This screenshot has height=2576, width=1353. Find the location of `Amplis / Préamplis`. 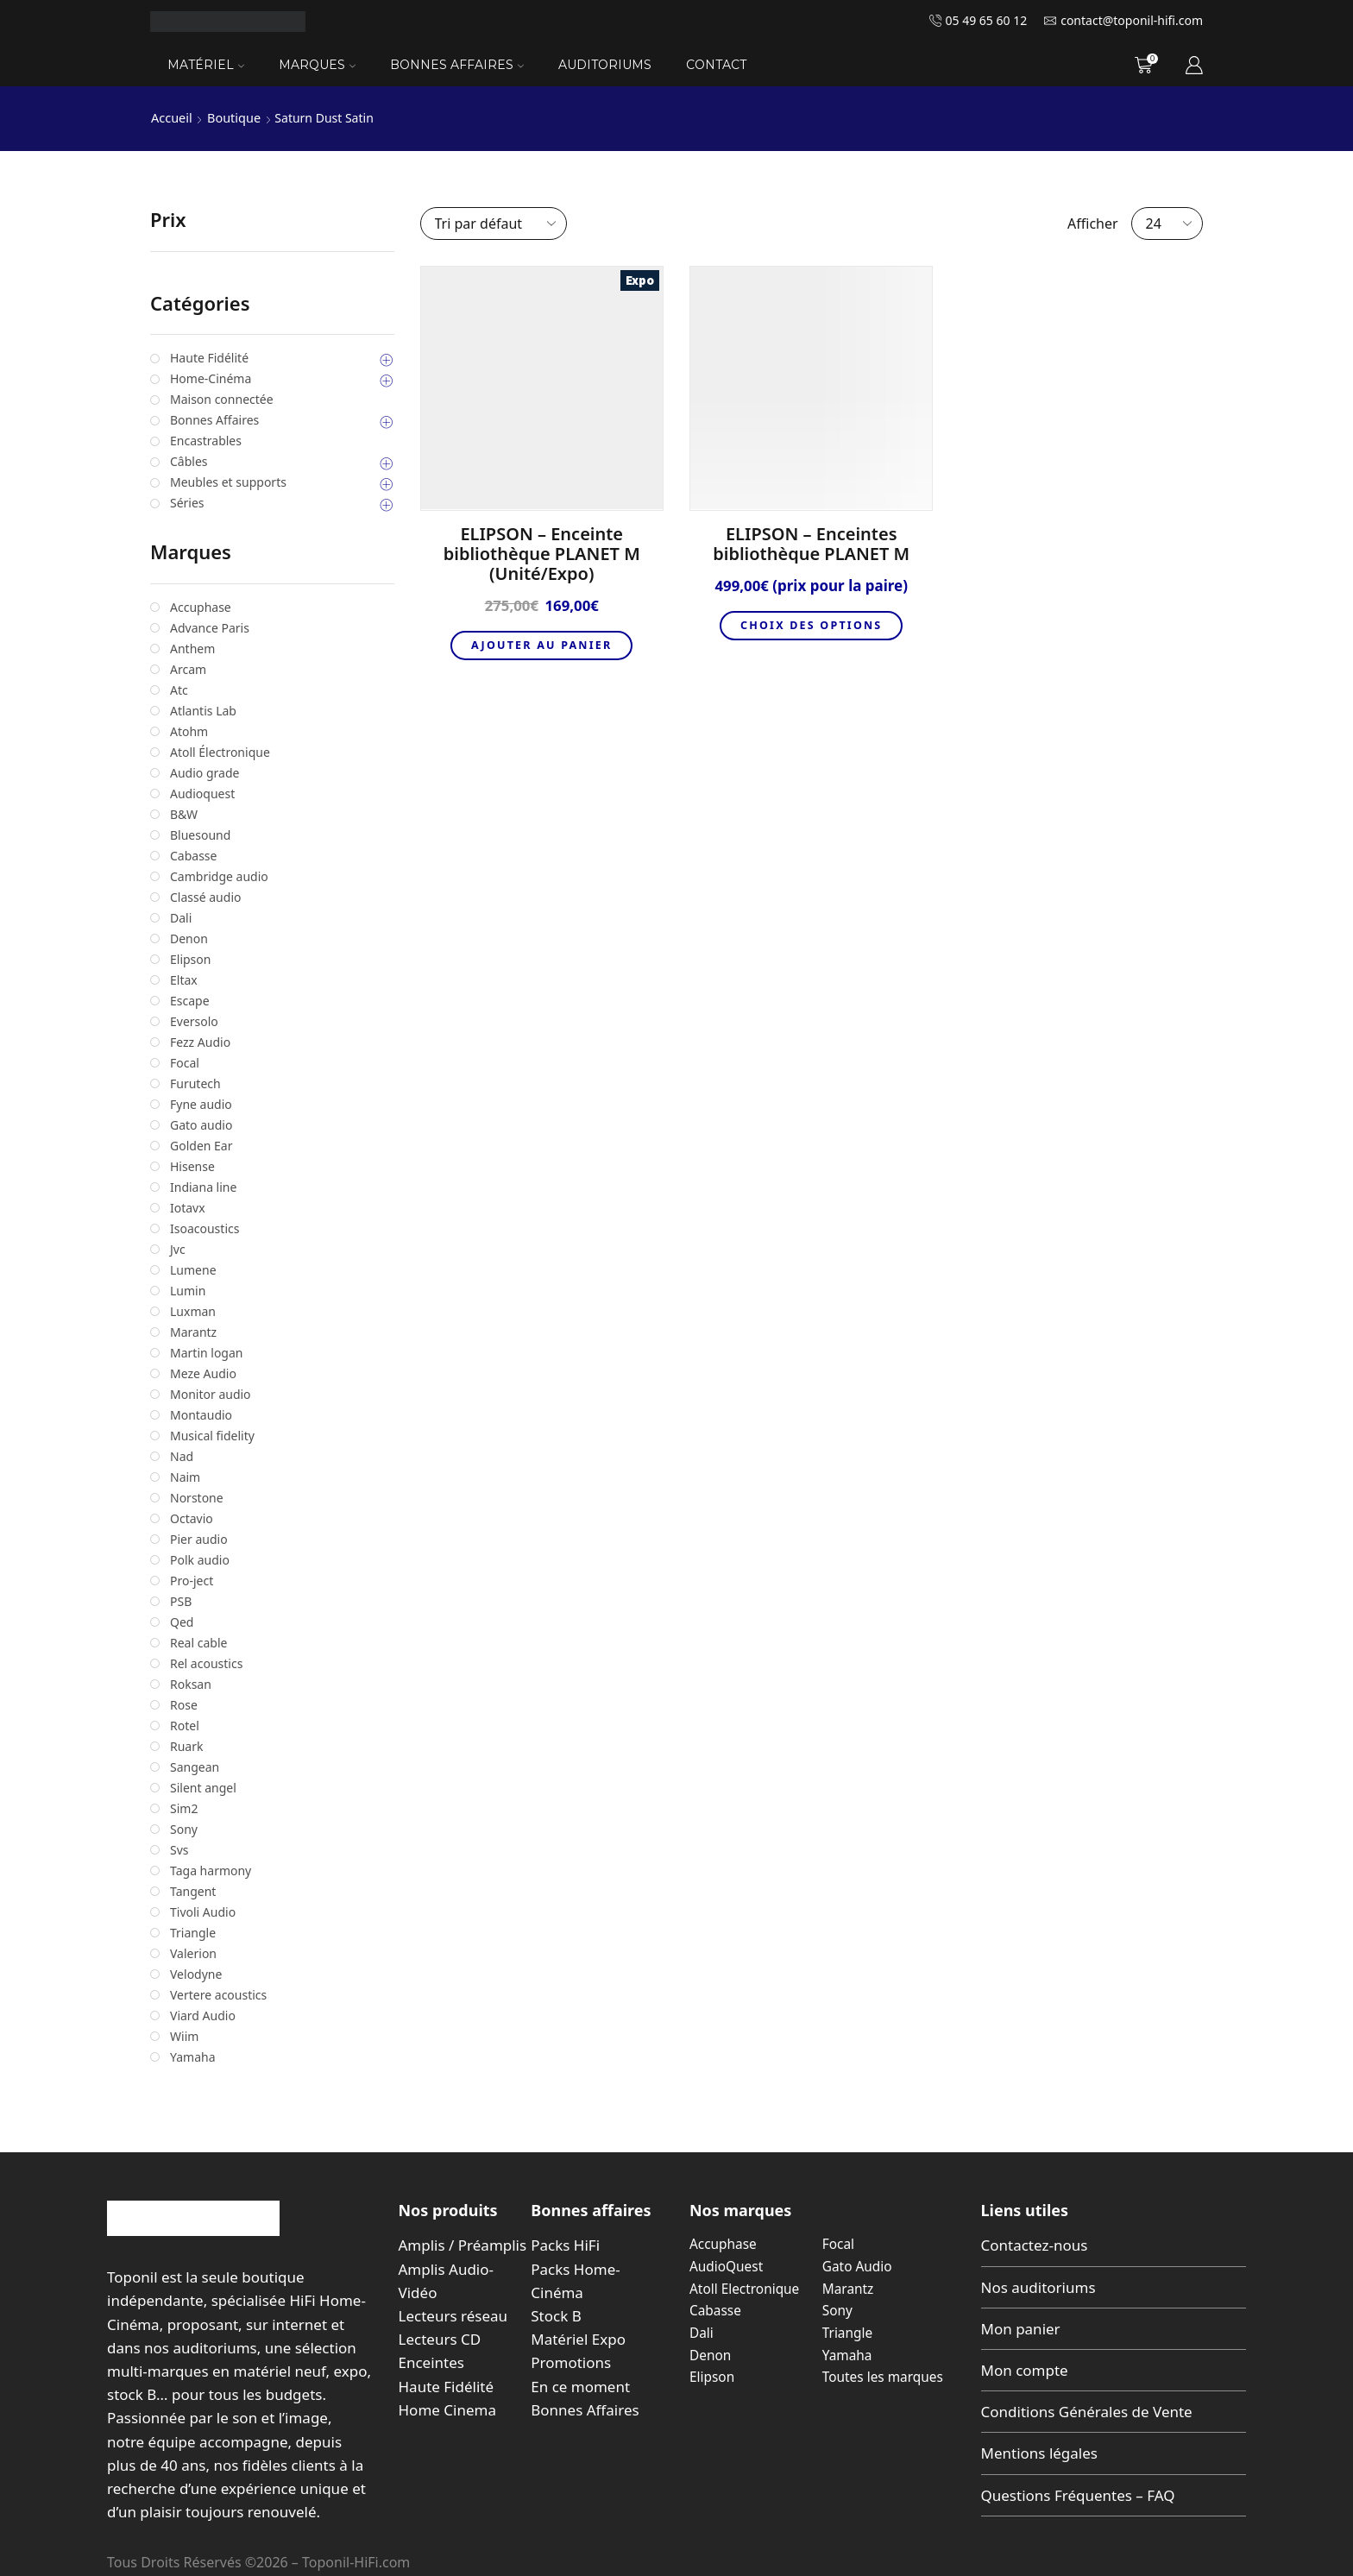

Amplis / Préamplis is located at coordinates (463, 2245).